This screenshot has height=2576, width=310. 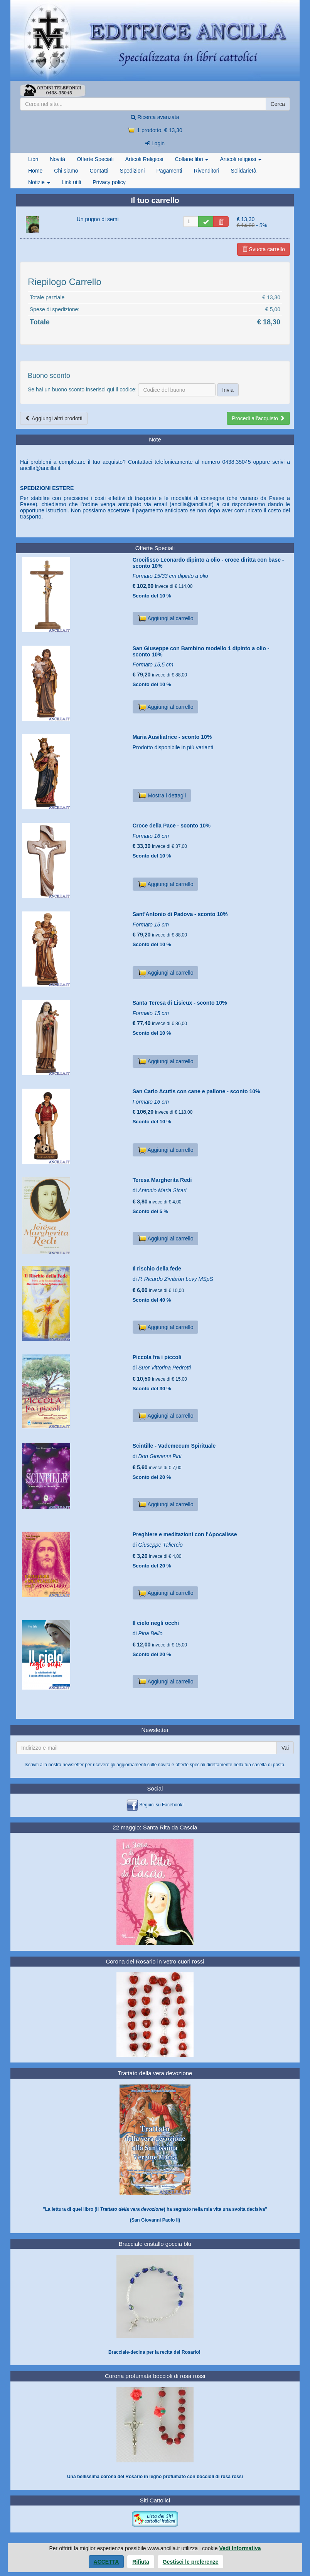 I want to click on Suor Vittorina Pedrotti, so click(x=164, y=1367).